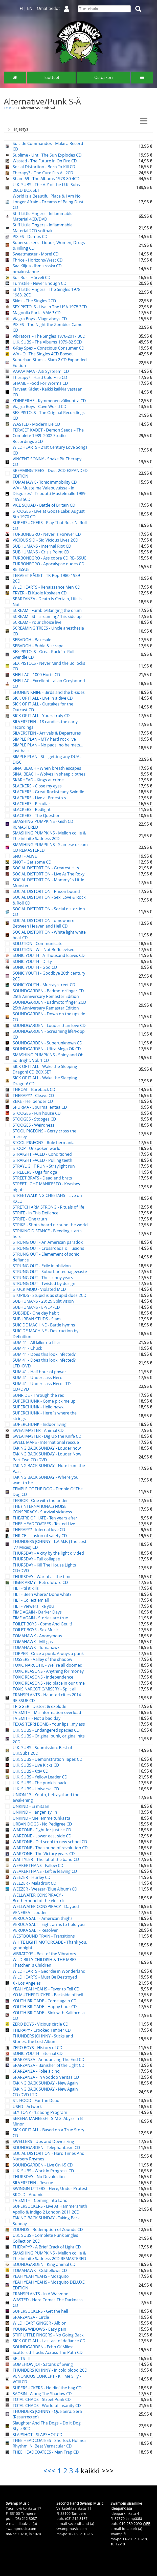  Describe the element at coordinates (39, 2176) in the screenshot. I see `THURSDAY - No Devolución` at that location.